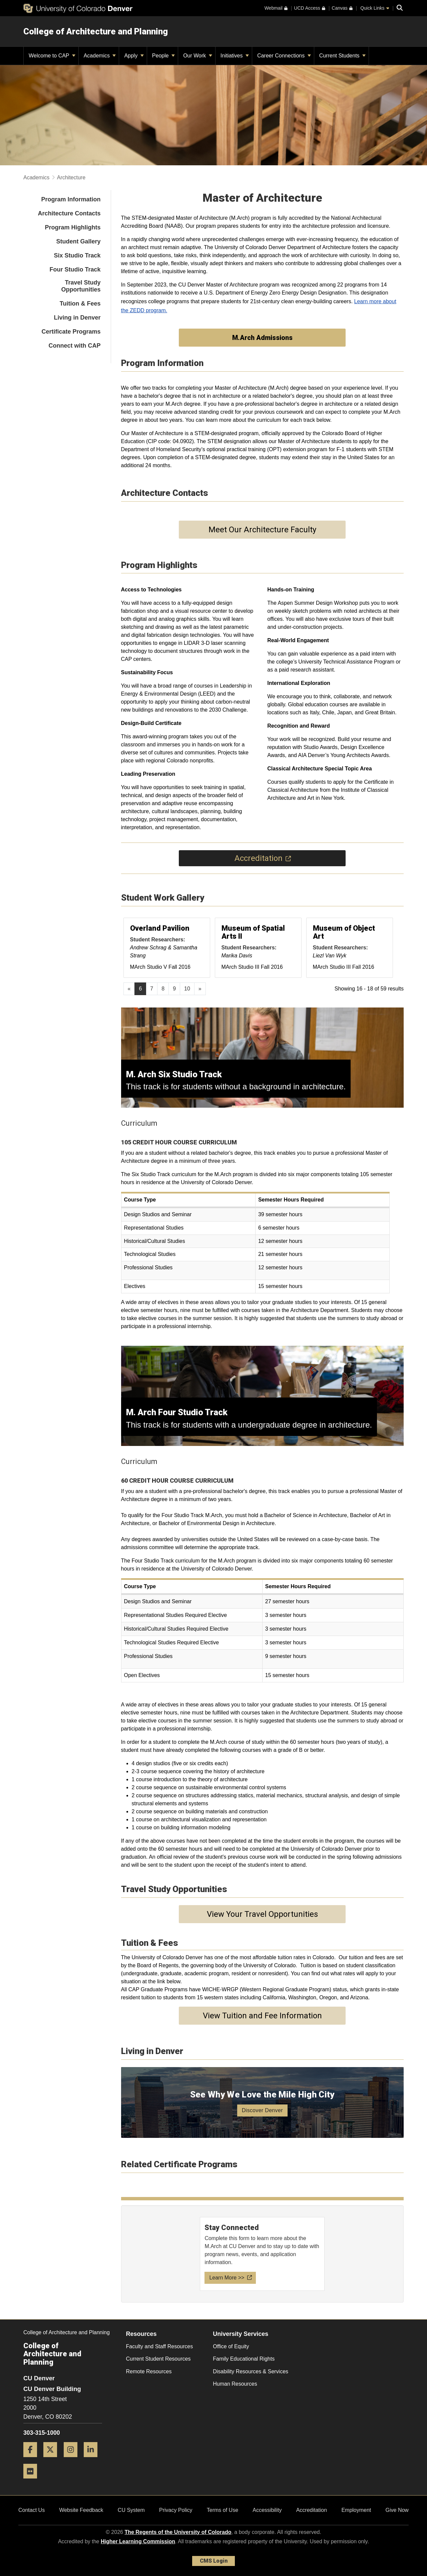 The image size is (427, 2576). Describe the element at coordinates (52, 2459) in the screenshot. I see `[Twitter]` at that location.